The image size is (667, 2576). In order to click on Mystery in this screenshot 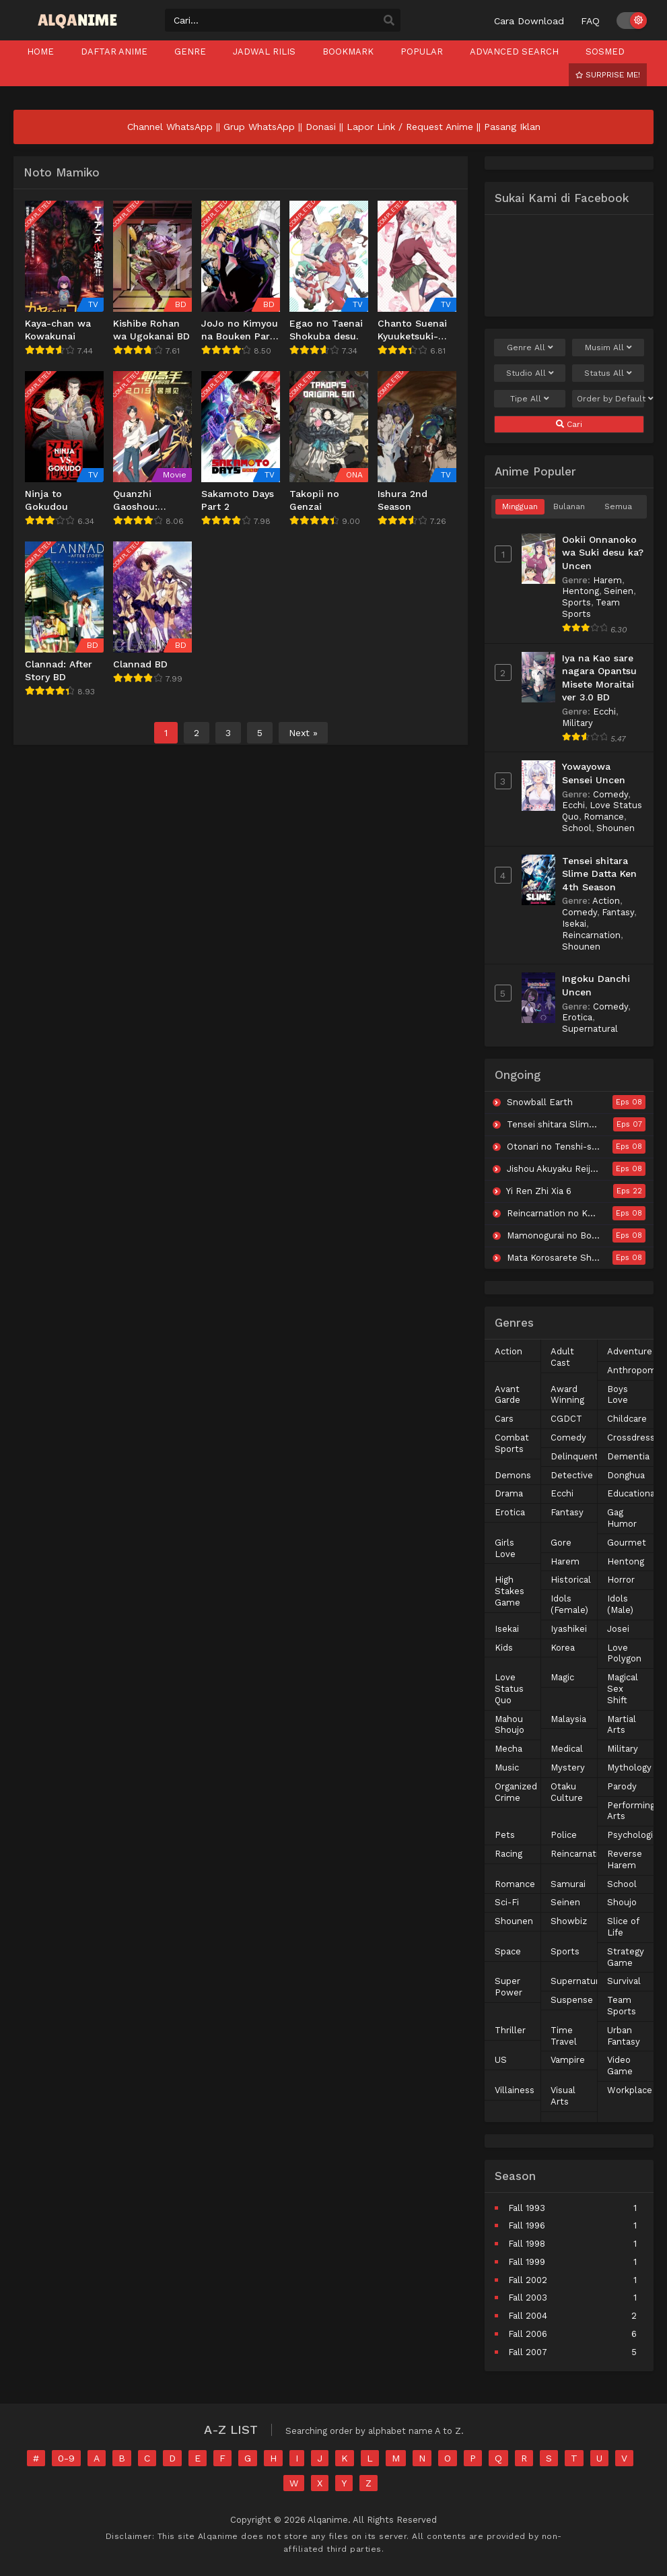, I will do `click(568, 1767)`.